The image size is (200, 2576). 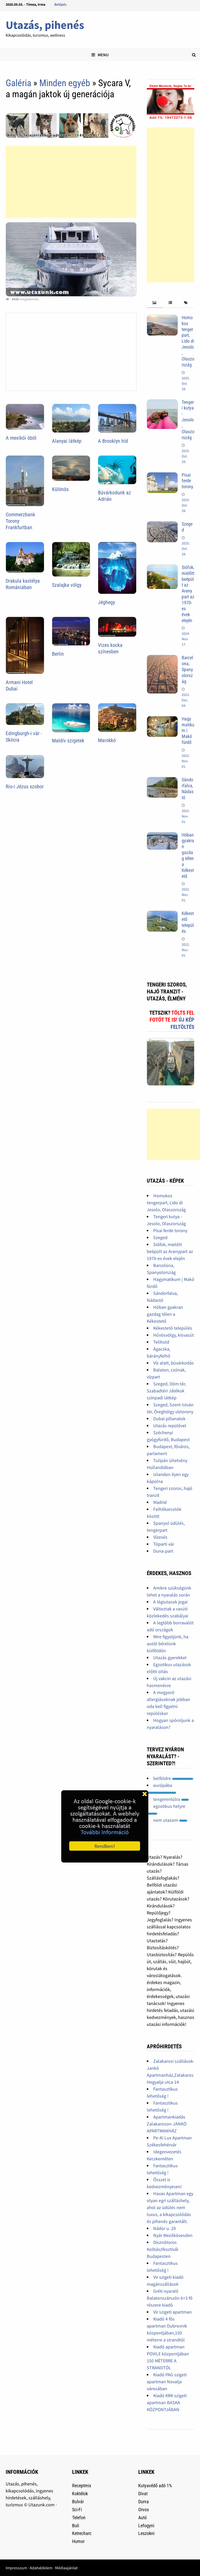 What do you see at coordinates (113, 441) in the screenshot?
I see `A Brooklyn híd` at bounding box center [113, 441].